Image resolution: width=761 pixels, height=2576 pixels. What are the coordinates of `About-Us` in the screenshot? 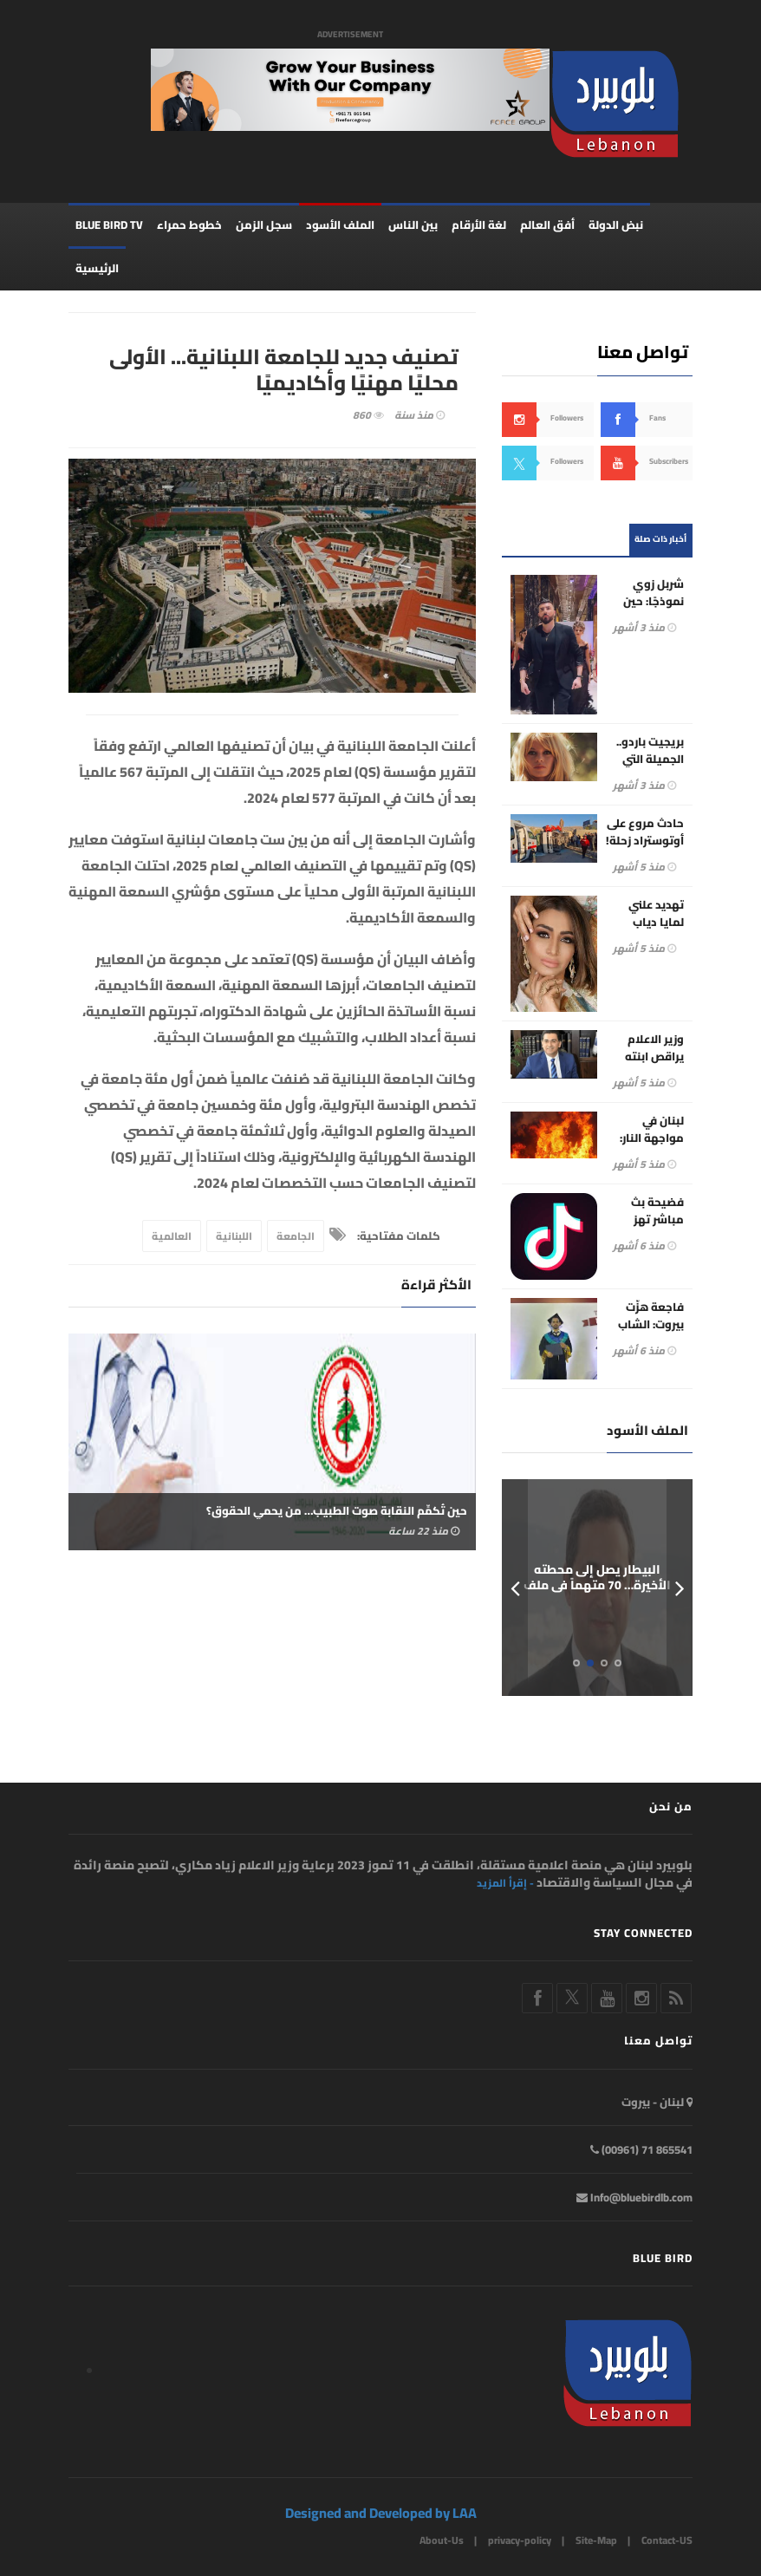 It's located at (442, 2540).